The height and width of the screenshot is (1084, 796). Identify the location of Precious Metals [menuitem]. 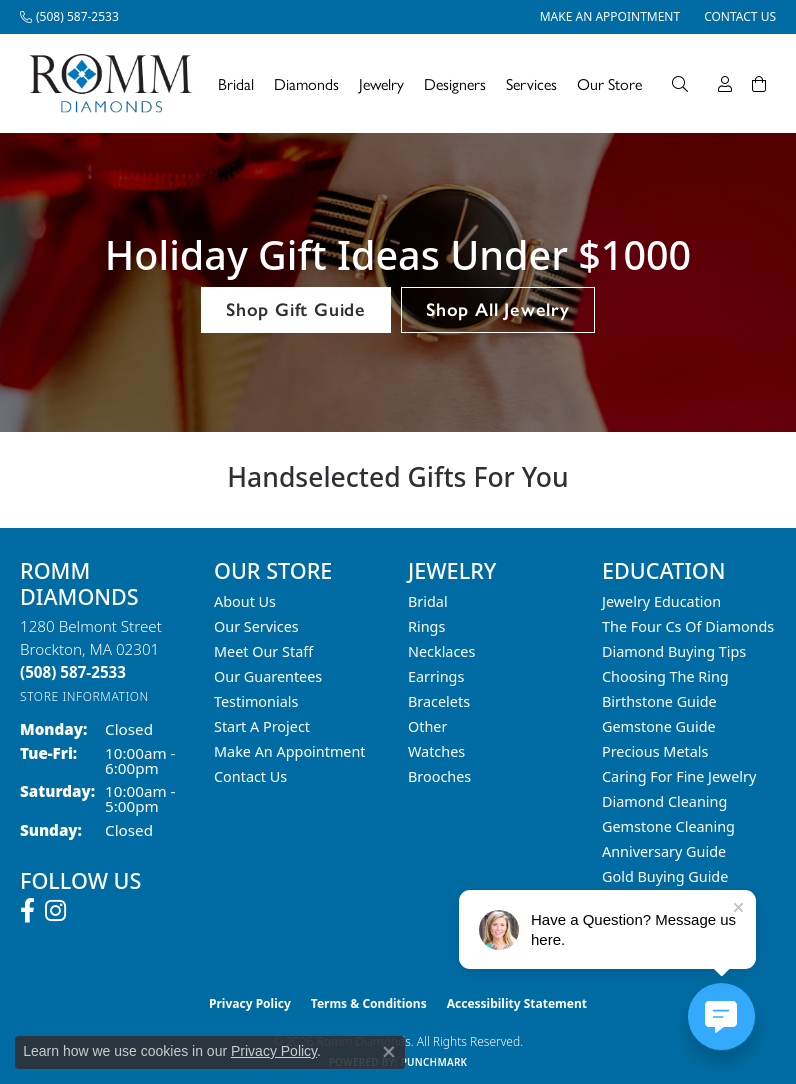
(655, 751).